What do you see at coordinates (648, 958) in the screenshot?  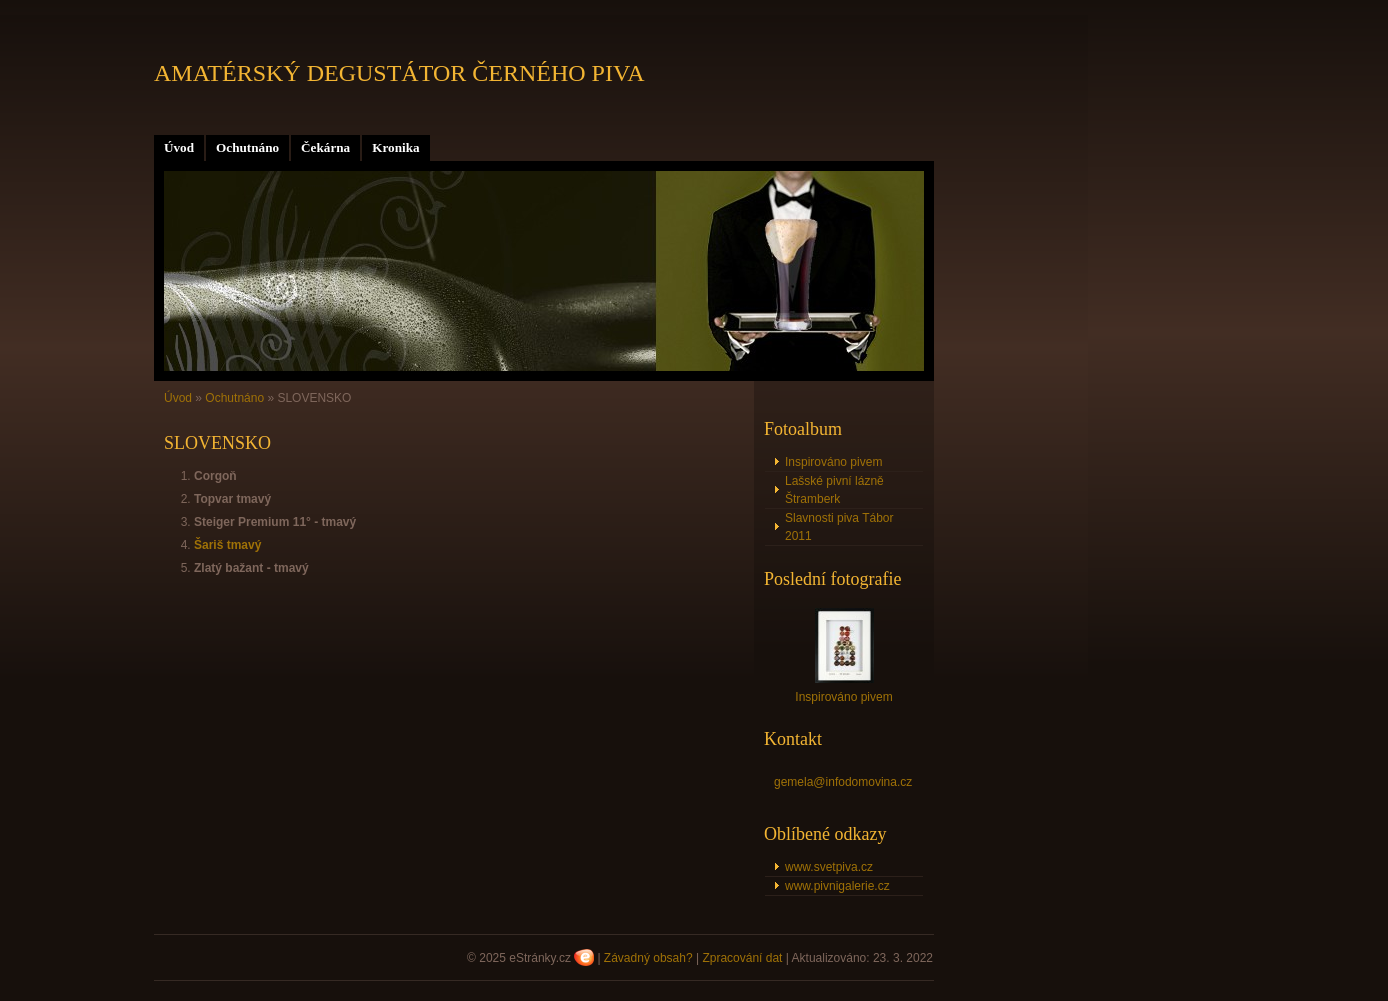 I see `Závadný obsah?` at bounding box center [648, 958].